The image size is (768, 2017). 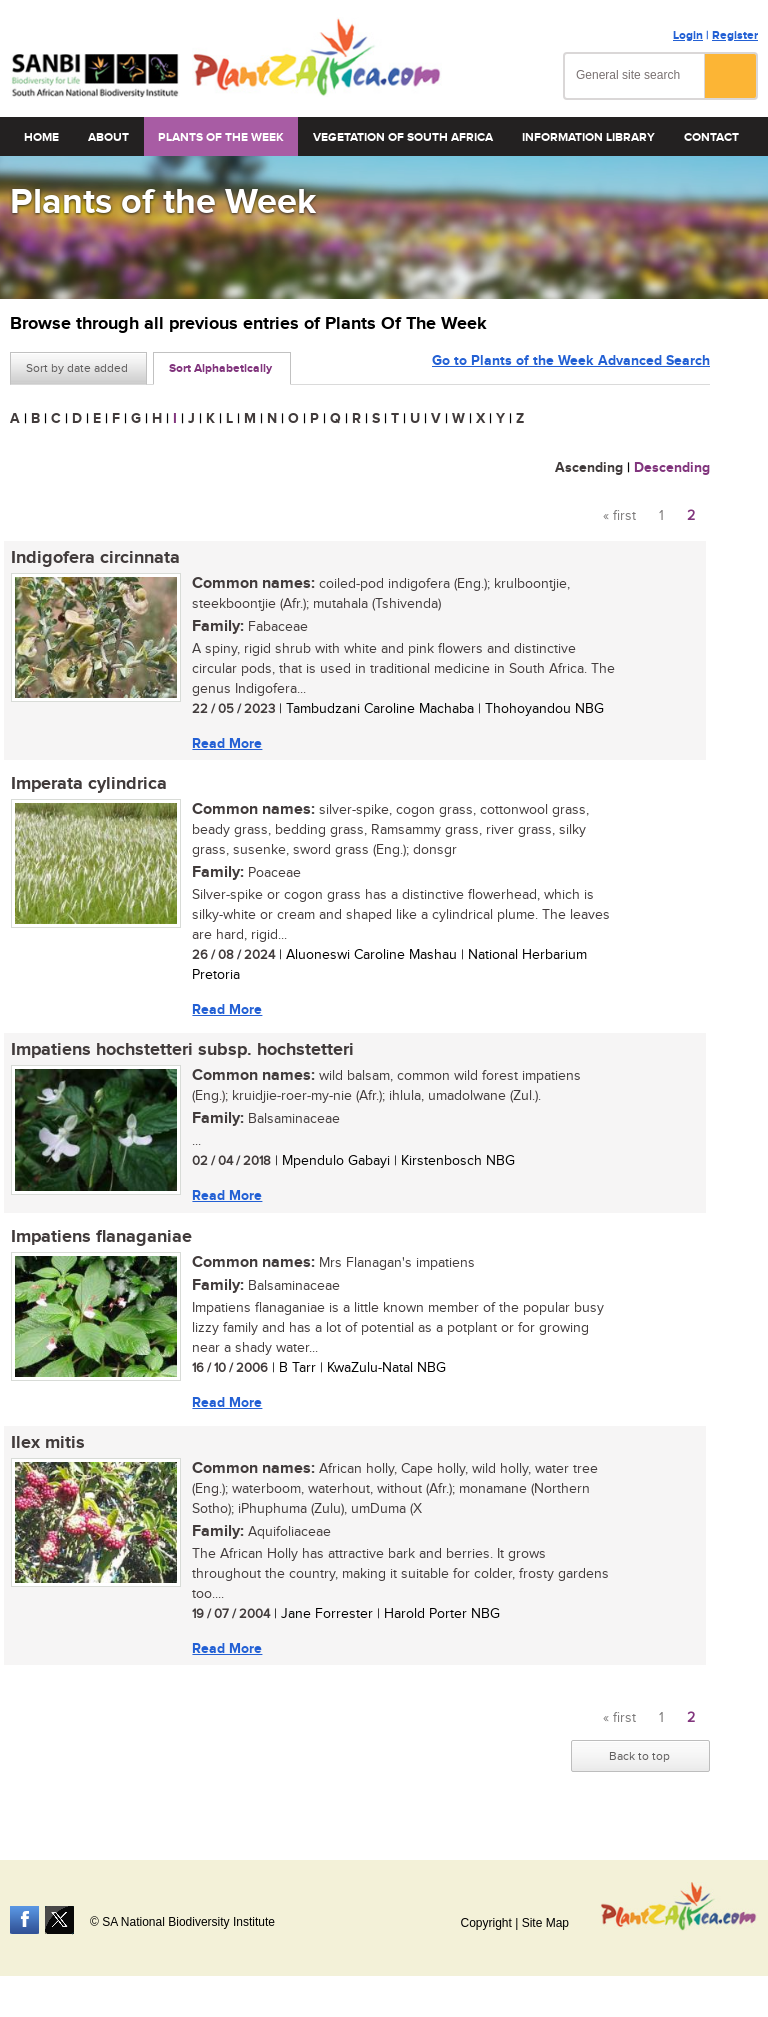 I want to click on Impatiens flanaganiae, so click(x=100, y=1239).